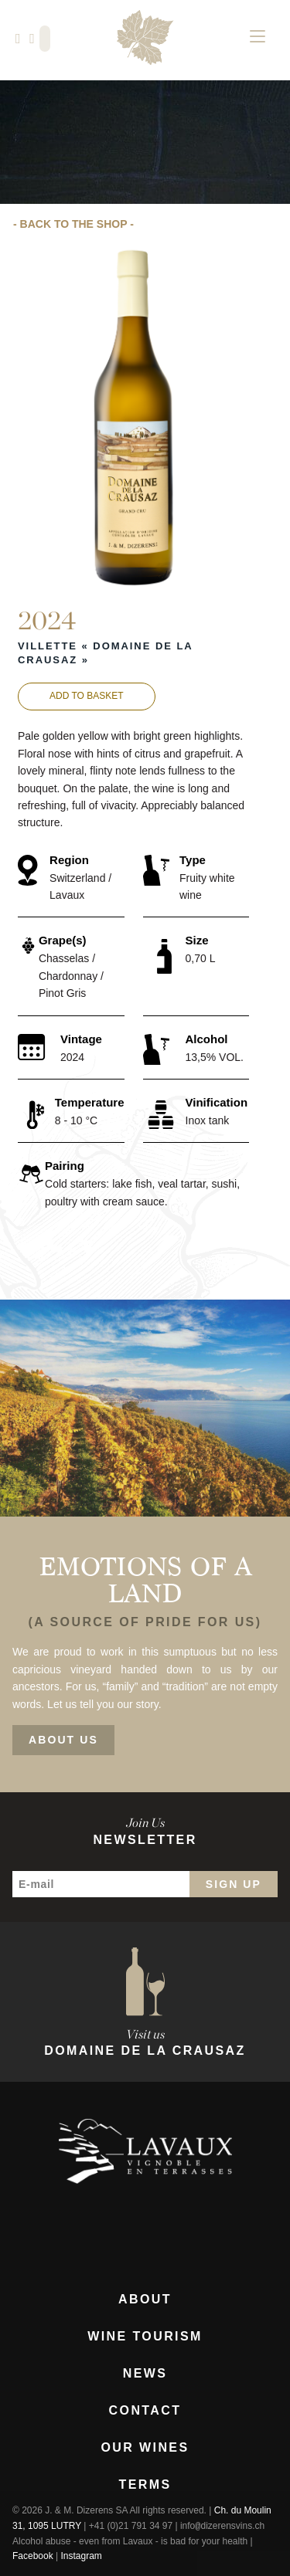  I want to click on Wine Tourism, so click(145, 2336).